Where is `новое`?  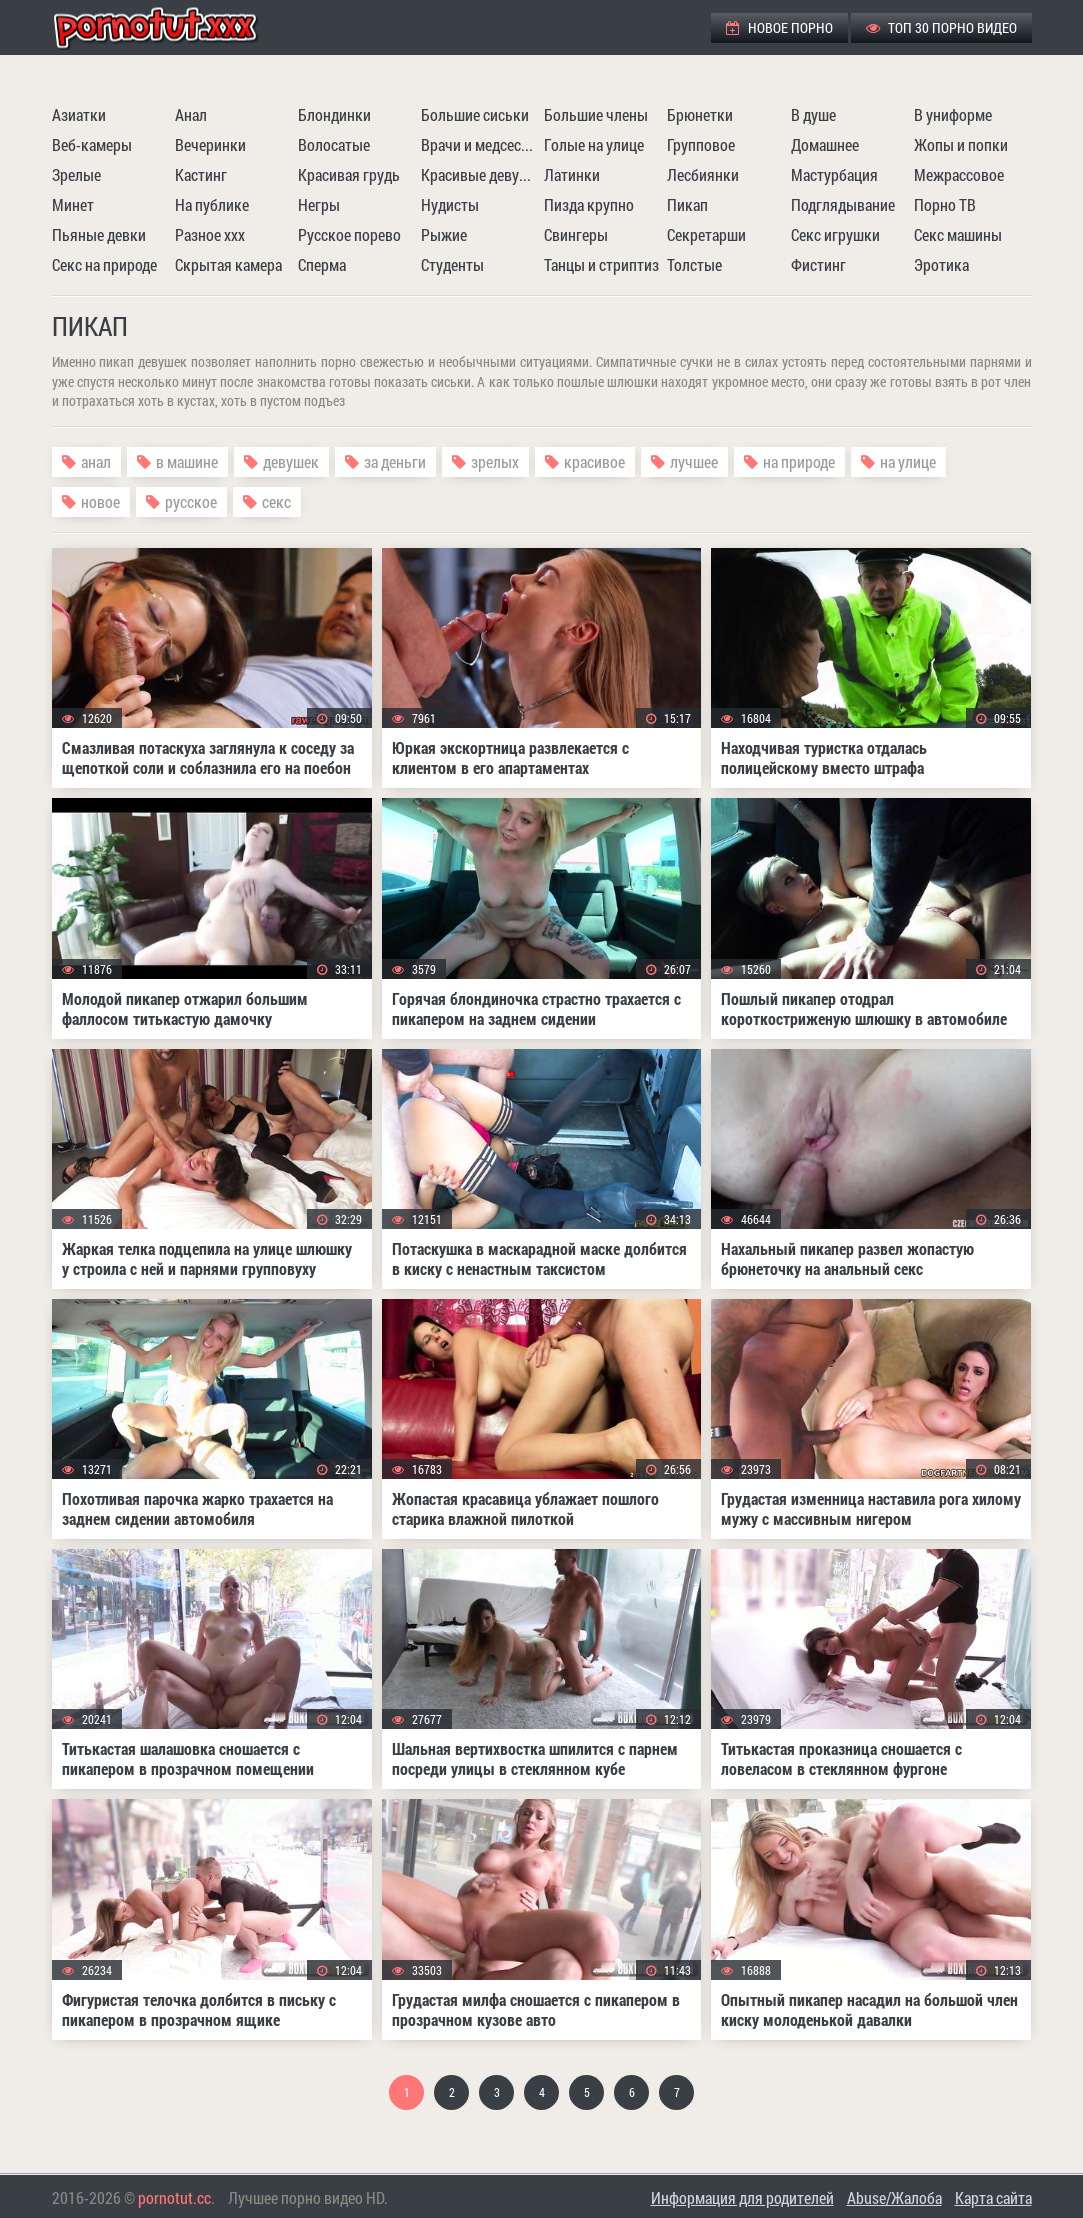 новое is located at coordinates (100, 501).